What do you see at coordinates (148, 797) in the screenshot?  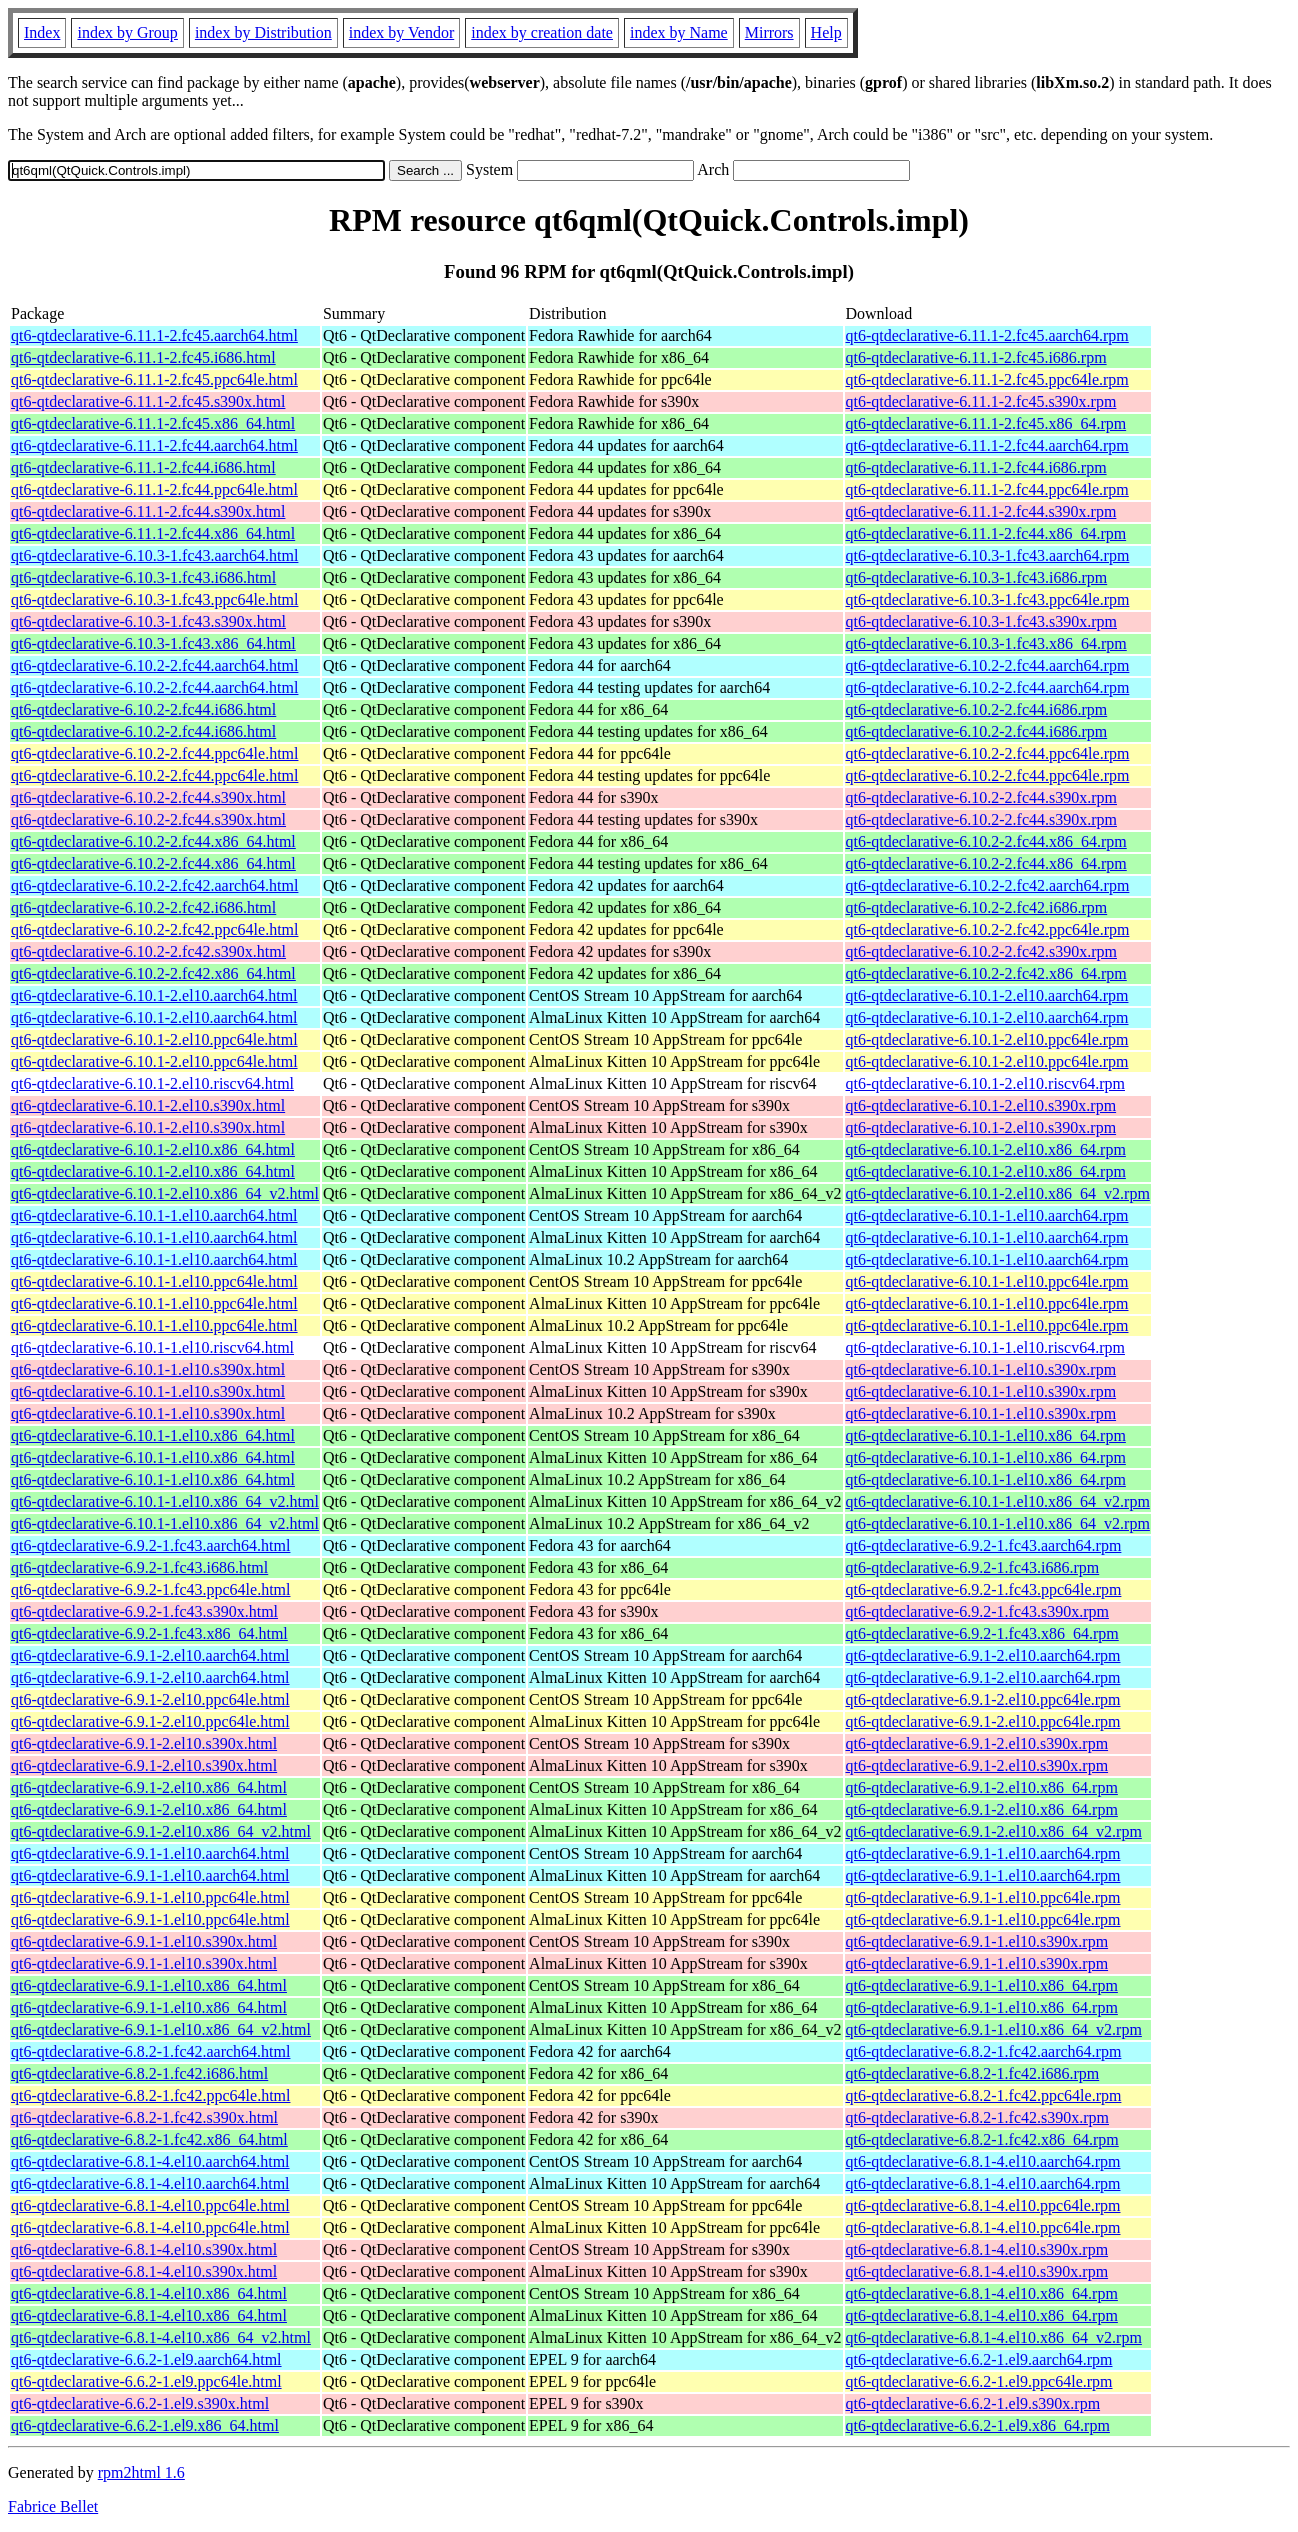 I see `qt6-qtdeclarative-6.10.2-2.fc44.s390x.html` at bounding box center [148, 797].